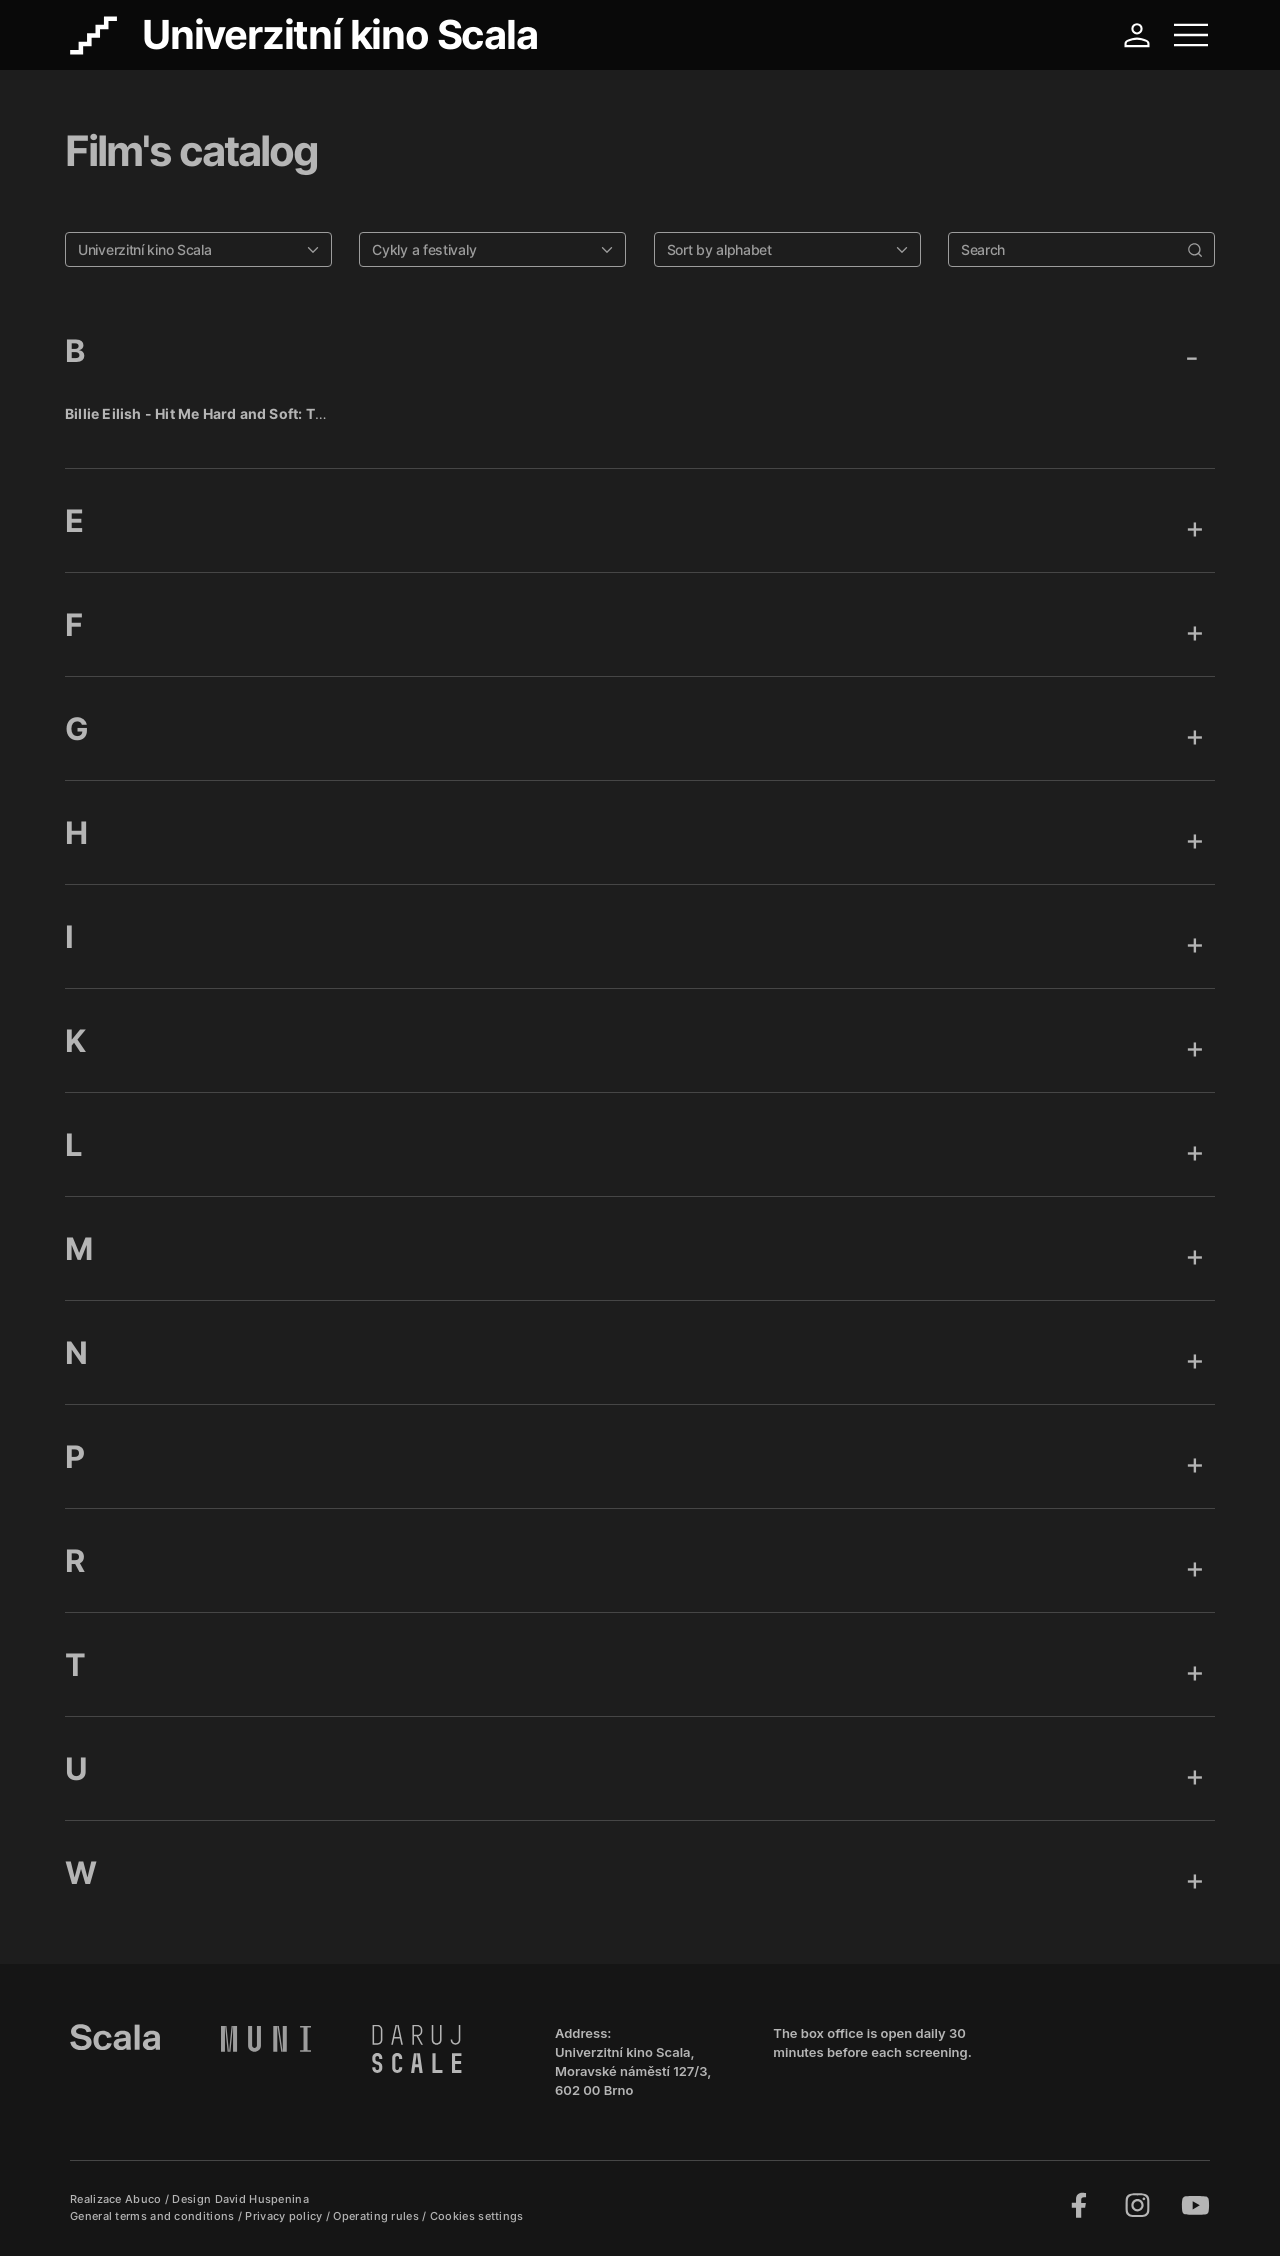  What do you see at coordinates (477, 2216) in the screenshot?
I see `Cookies settings` at bounding box center [477, 2216].